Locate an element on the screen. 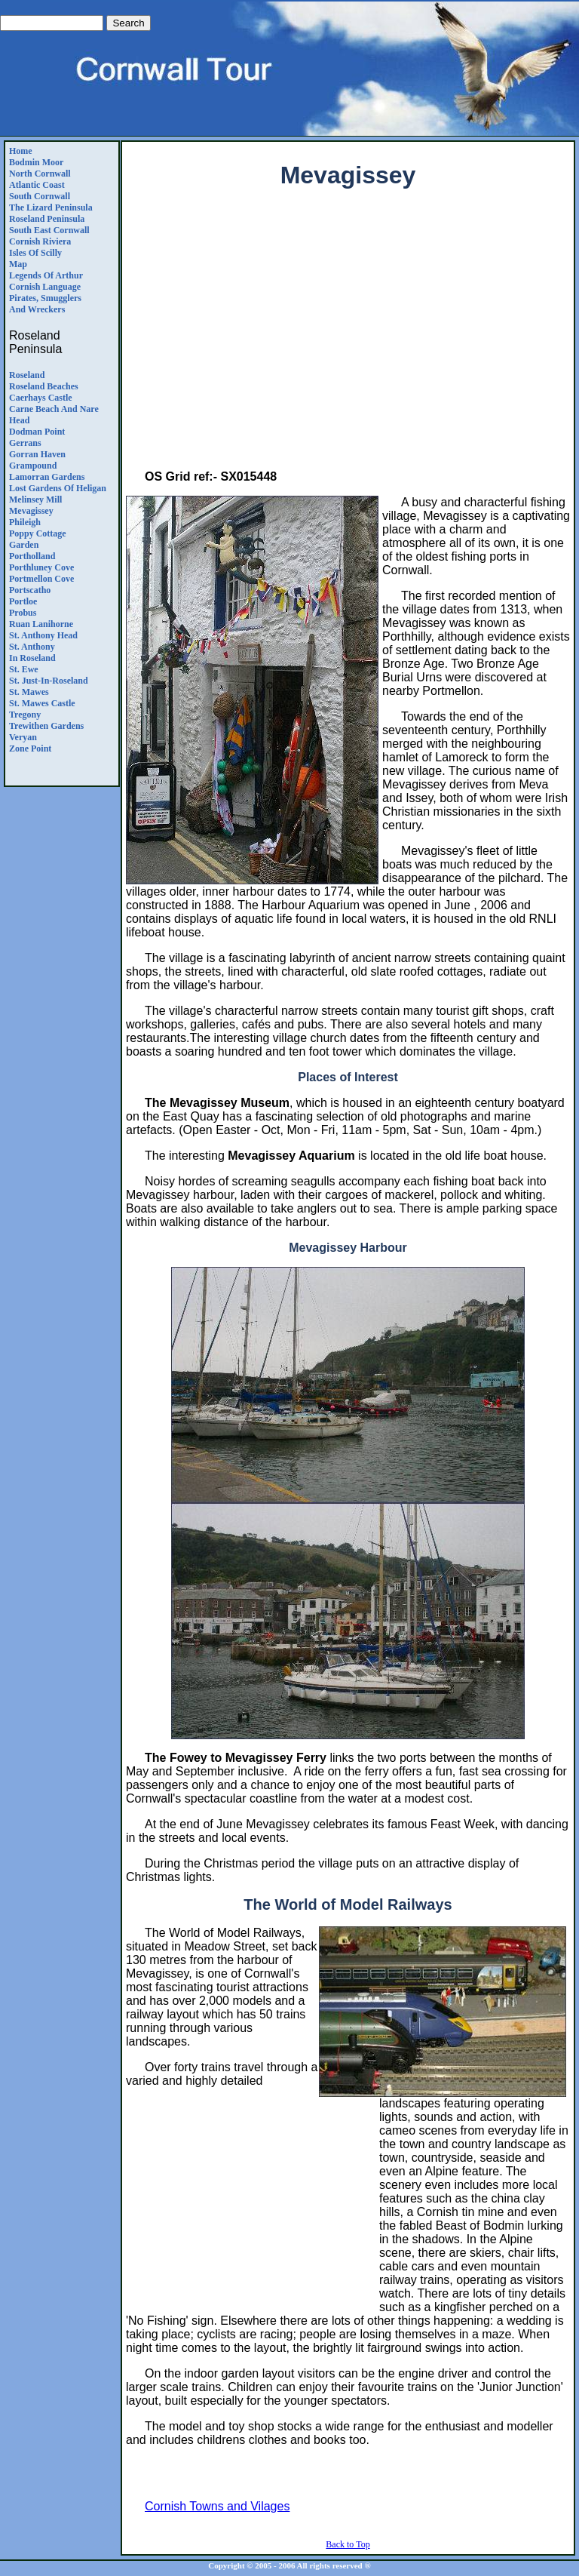  Lost Gardens Of Heligan is located at coordinates (57, 488).